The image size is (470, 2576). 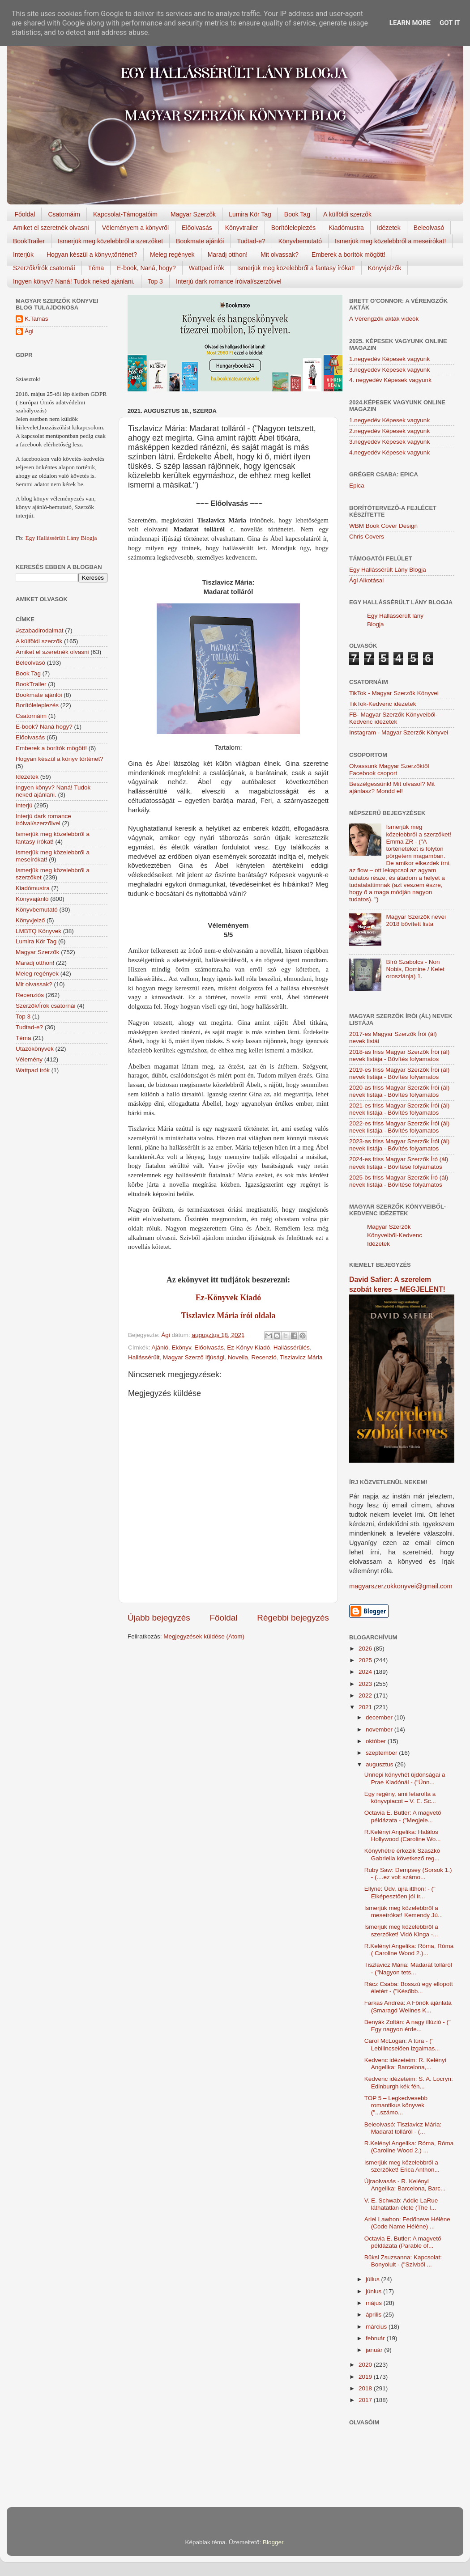 What do you see at coordinates (251, 241) in the screenshot?
I see `Tudtad-e?` at bounding box center [251, 241].